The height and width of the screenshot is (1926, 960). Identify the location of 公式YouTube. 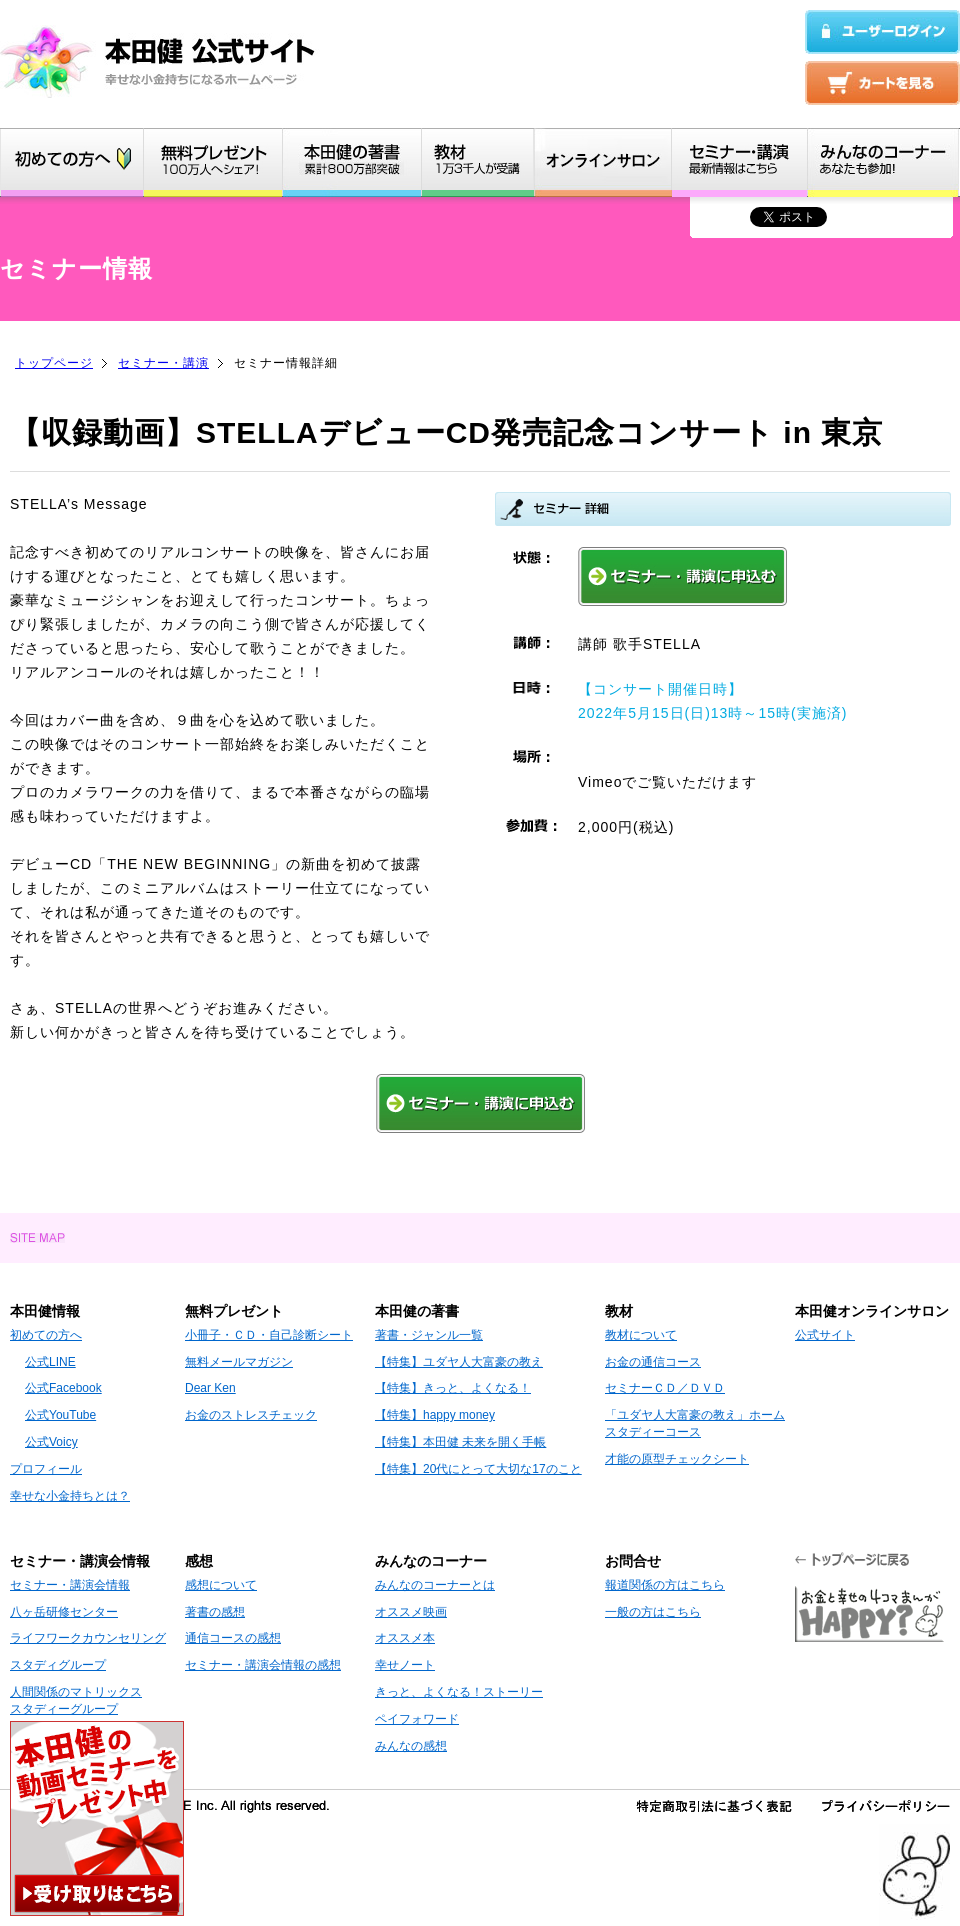
(60, 1415).